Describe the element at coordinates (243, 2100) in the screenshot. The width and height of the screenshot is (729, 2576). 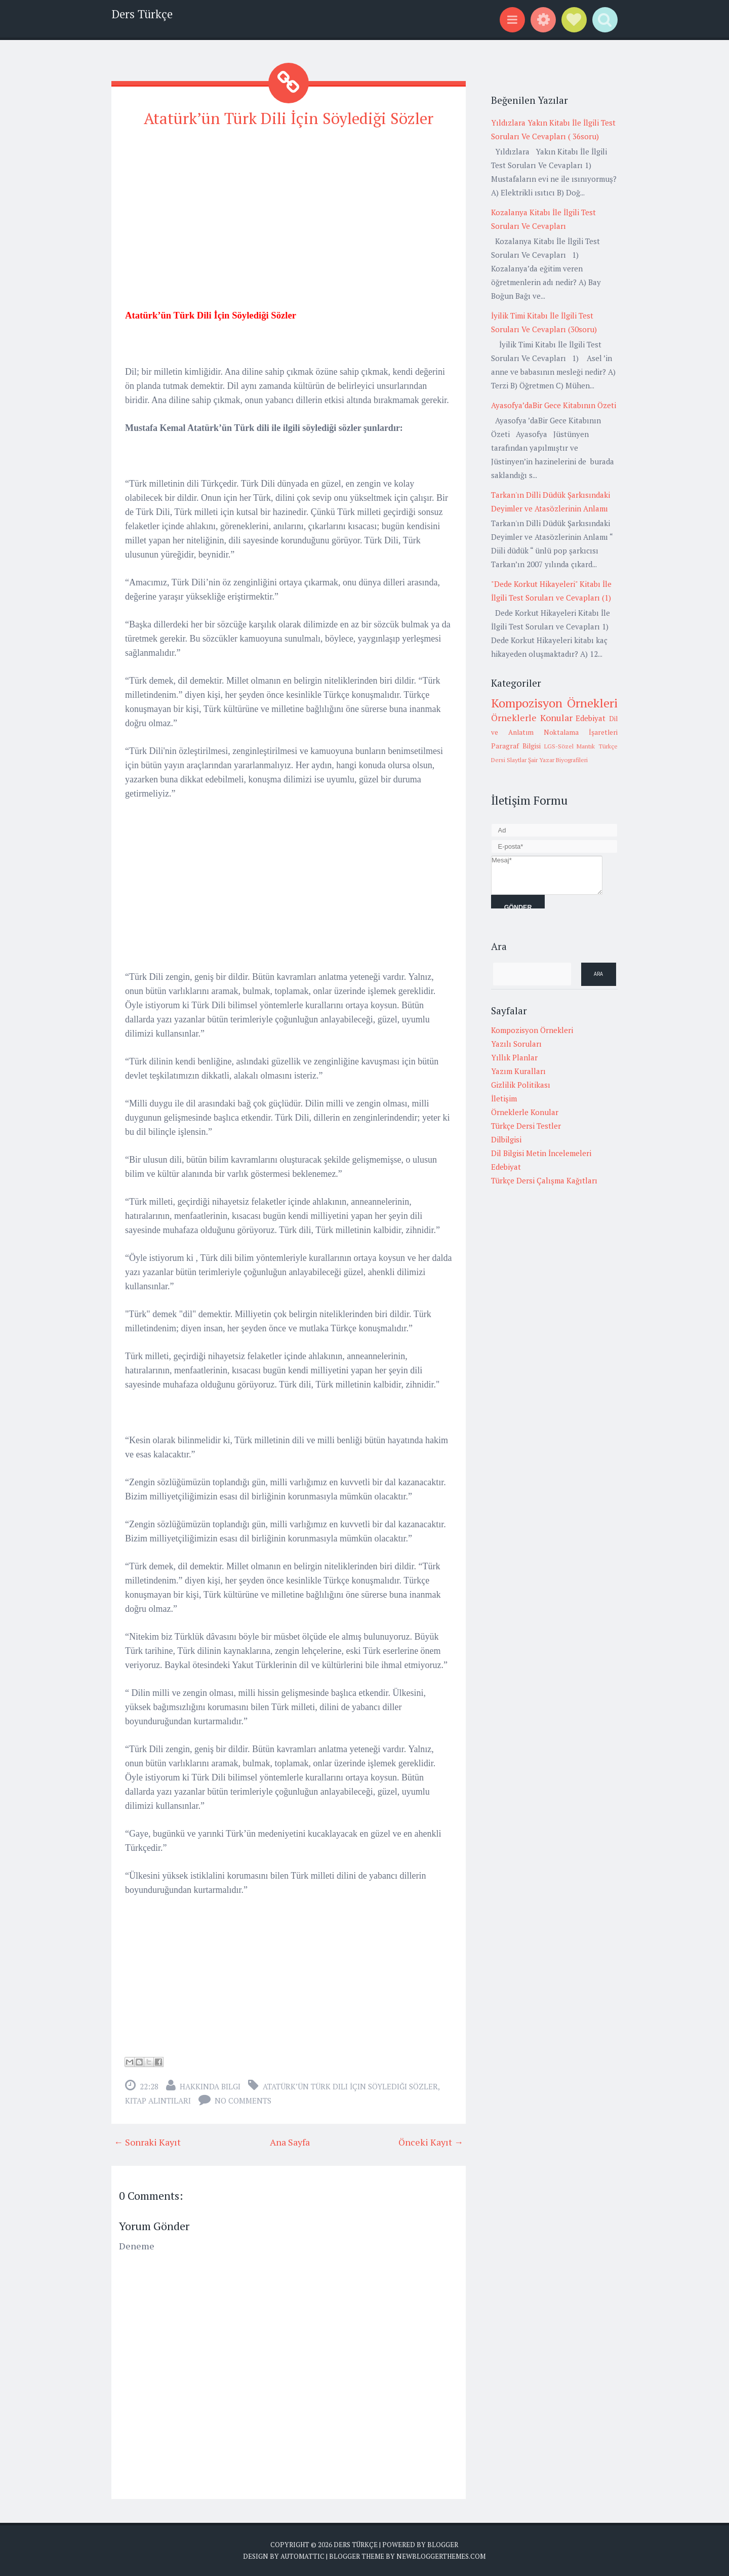
I see `No comments` at that location.